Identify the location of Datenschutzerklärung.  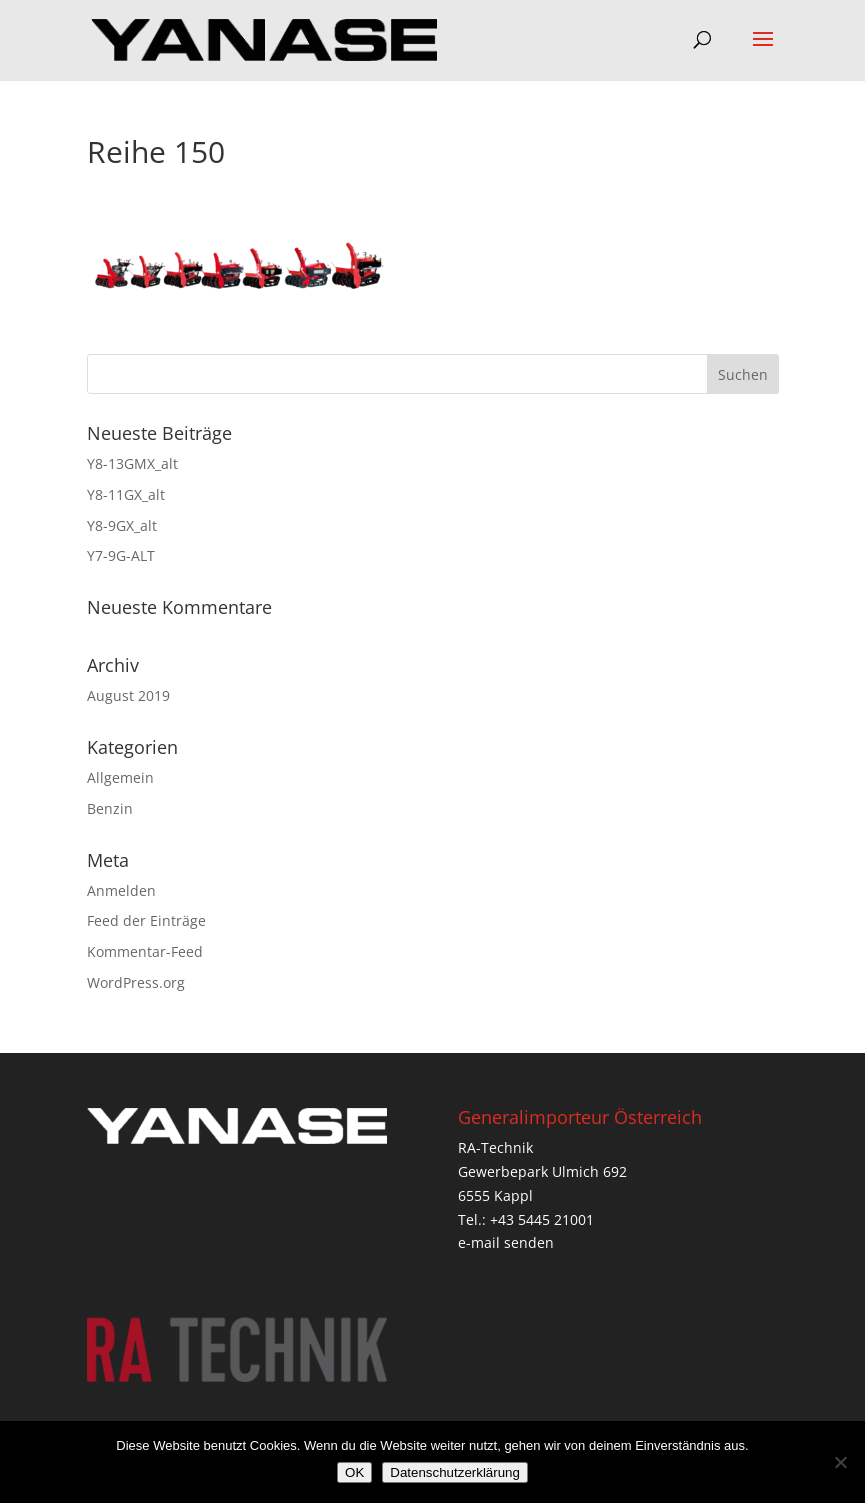
(455, 1472).